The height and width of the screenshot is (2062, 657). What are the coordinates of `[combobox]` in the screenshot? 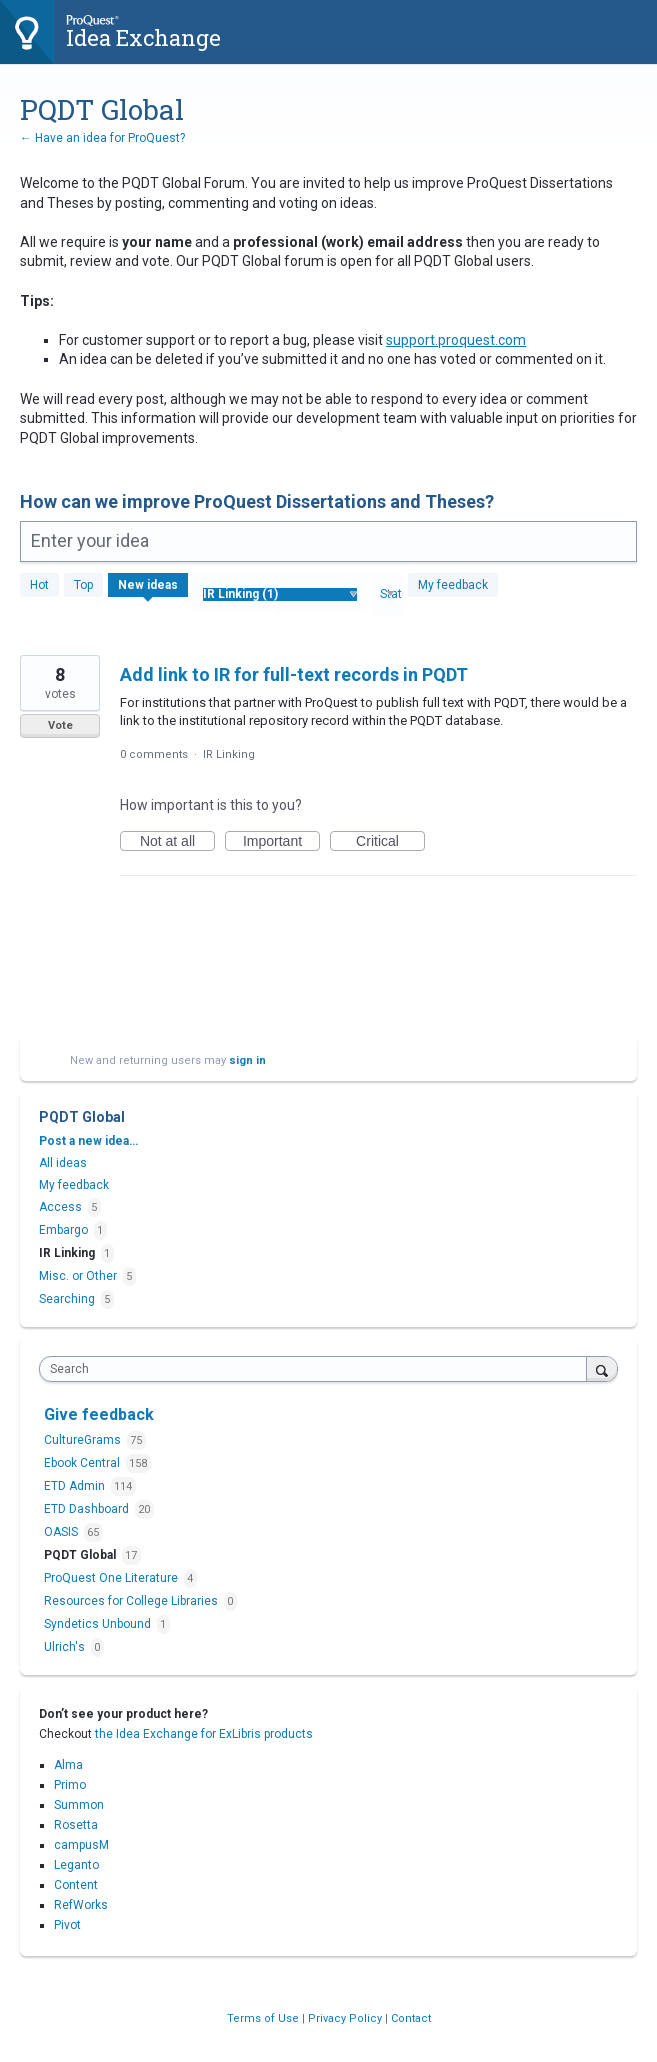 It's located at (317, 1369).